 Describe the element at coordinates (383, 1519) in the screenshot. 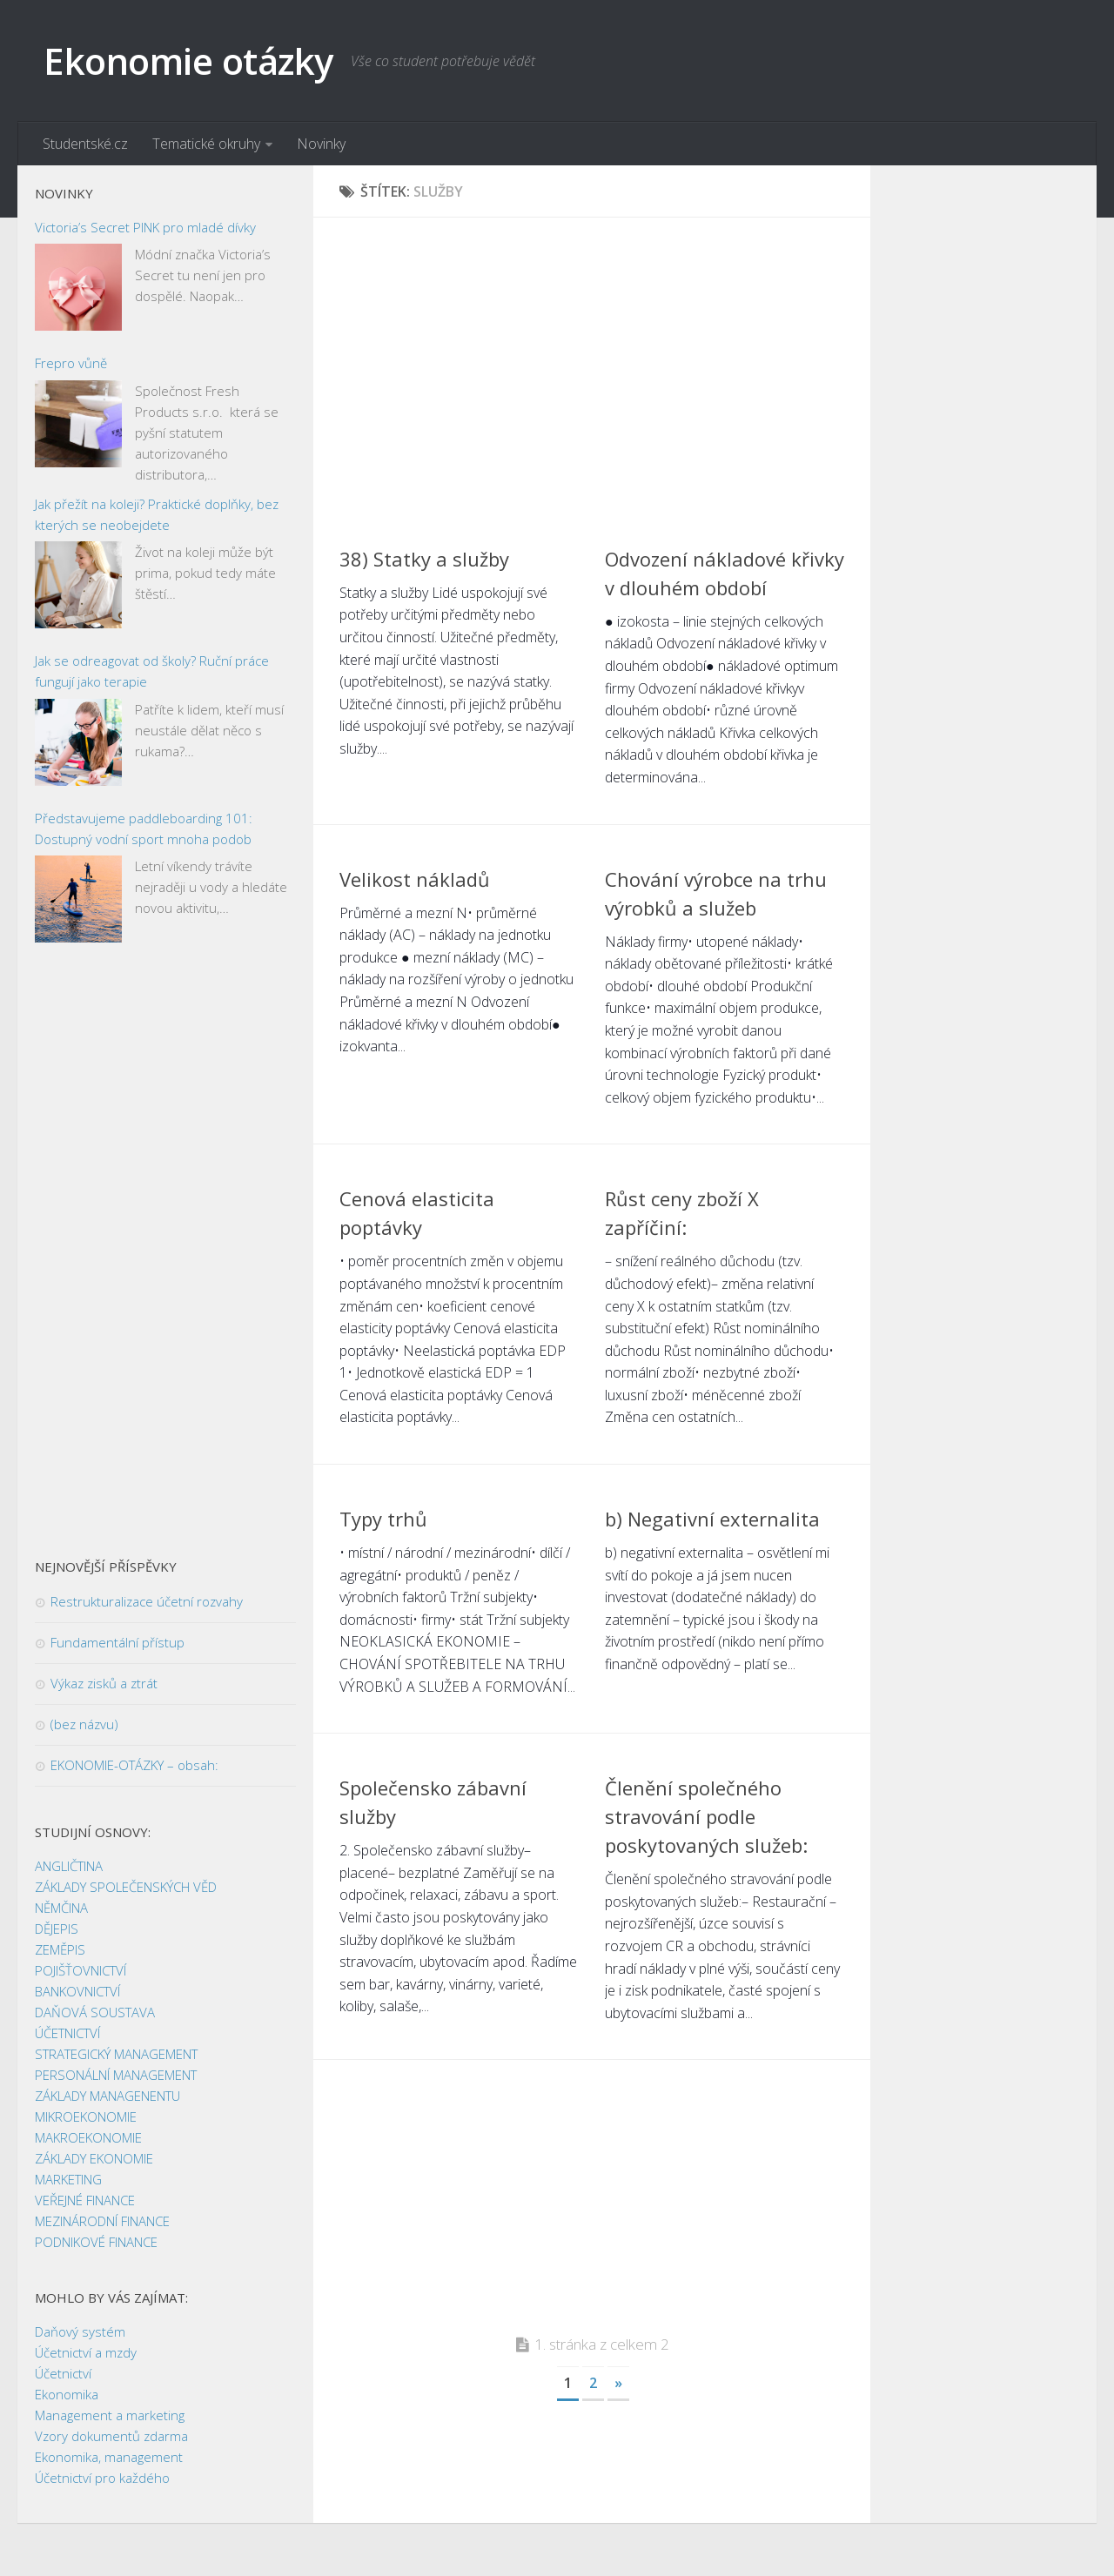

I see `Typy trhů` at that location.